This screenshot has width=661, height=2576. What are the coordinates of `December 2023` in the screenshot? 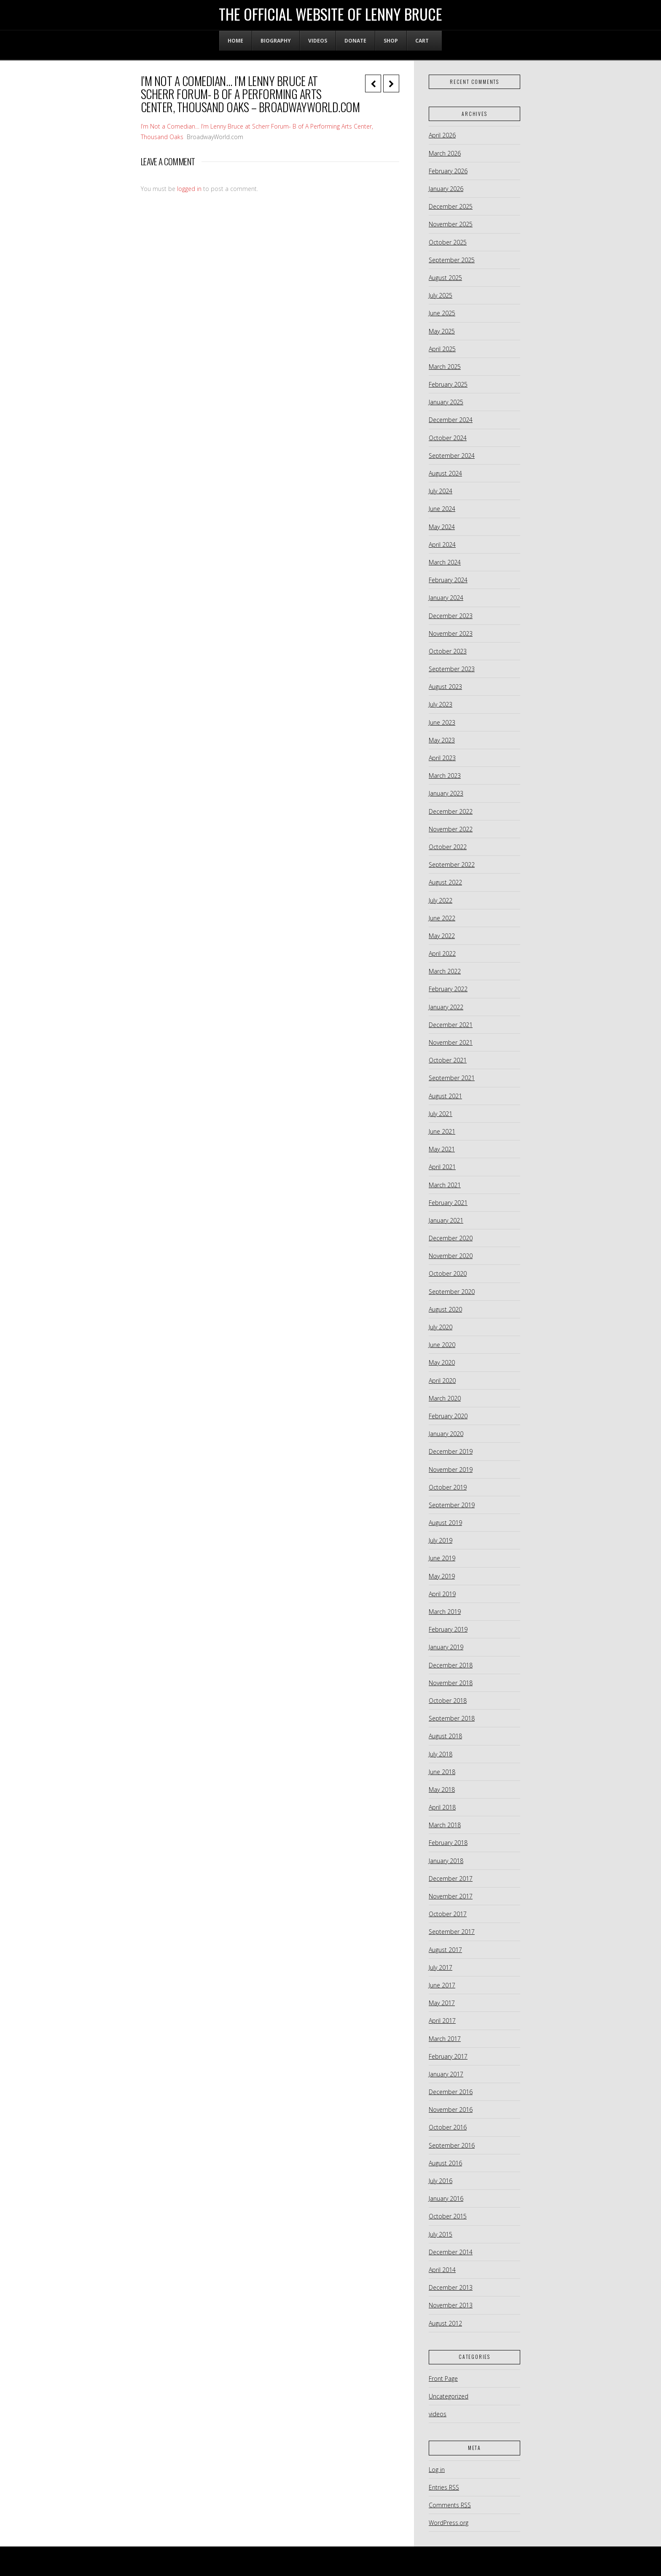 It's located at (451, 616).